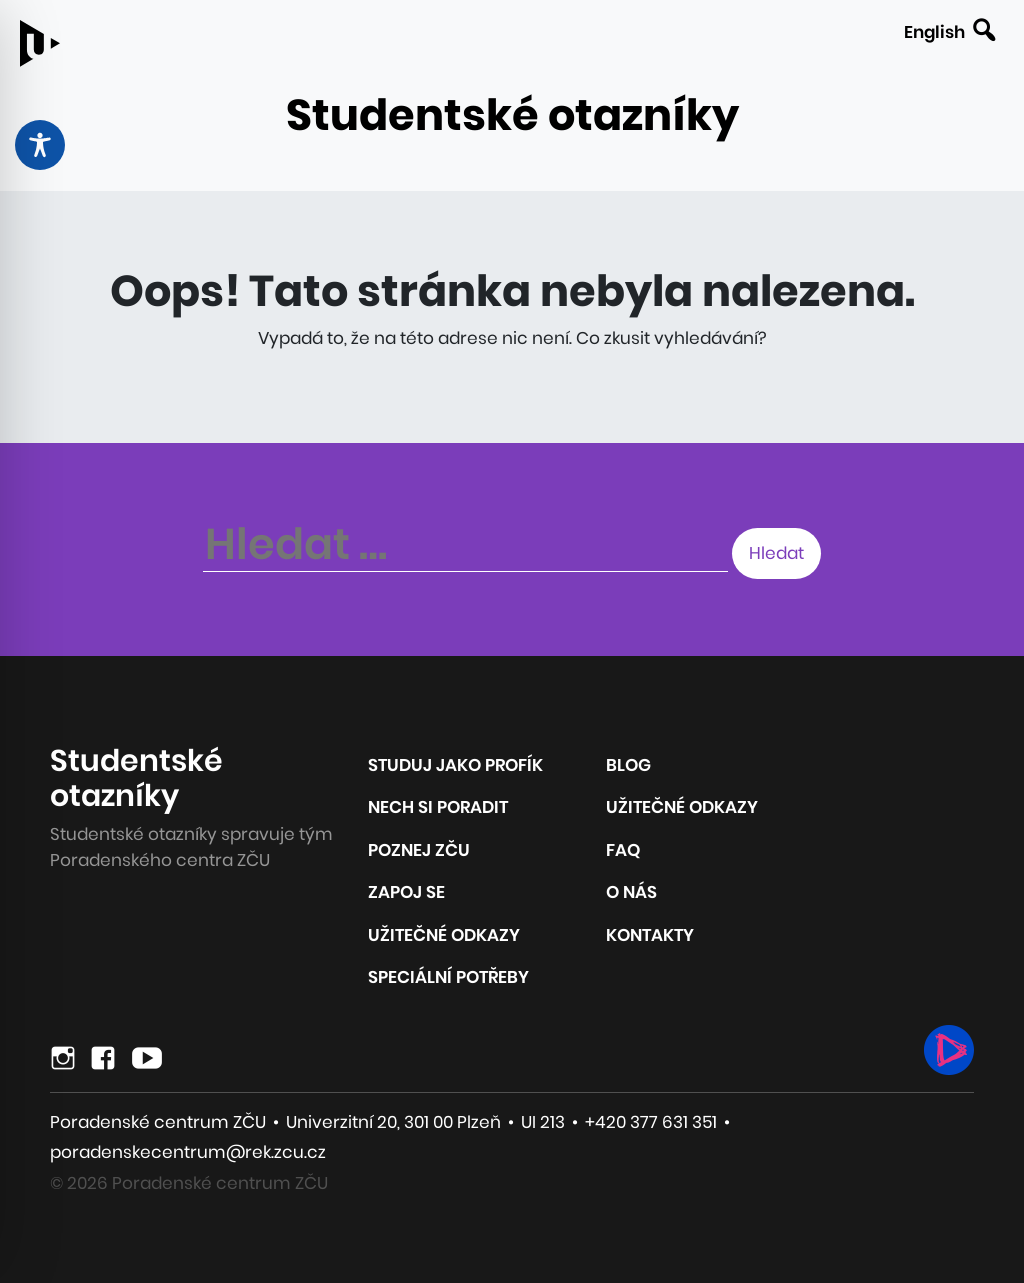 Image resolution: width=1024 pixels, height=1283 pixels. Describe the element at coordinates (455, 765) in the screenshot. I see `Studuj jako profík` at that location.